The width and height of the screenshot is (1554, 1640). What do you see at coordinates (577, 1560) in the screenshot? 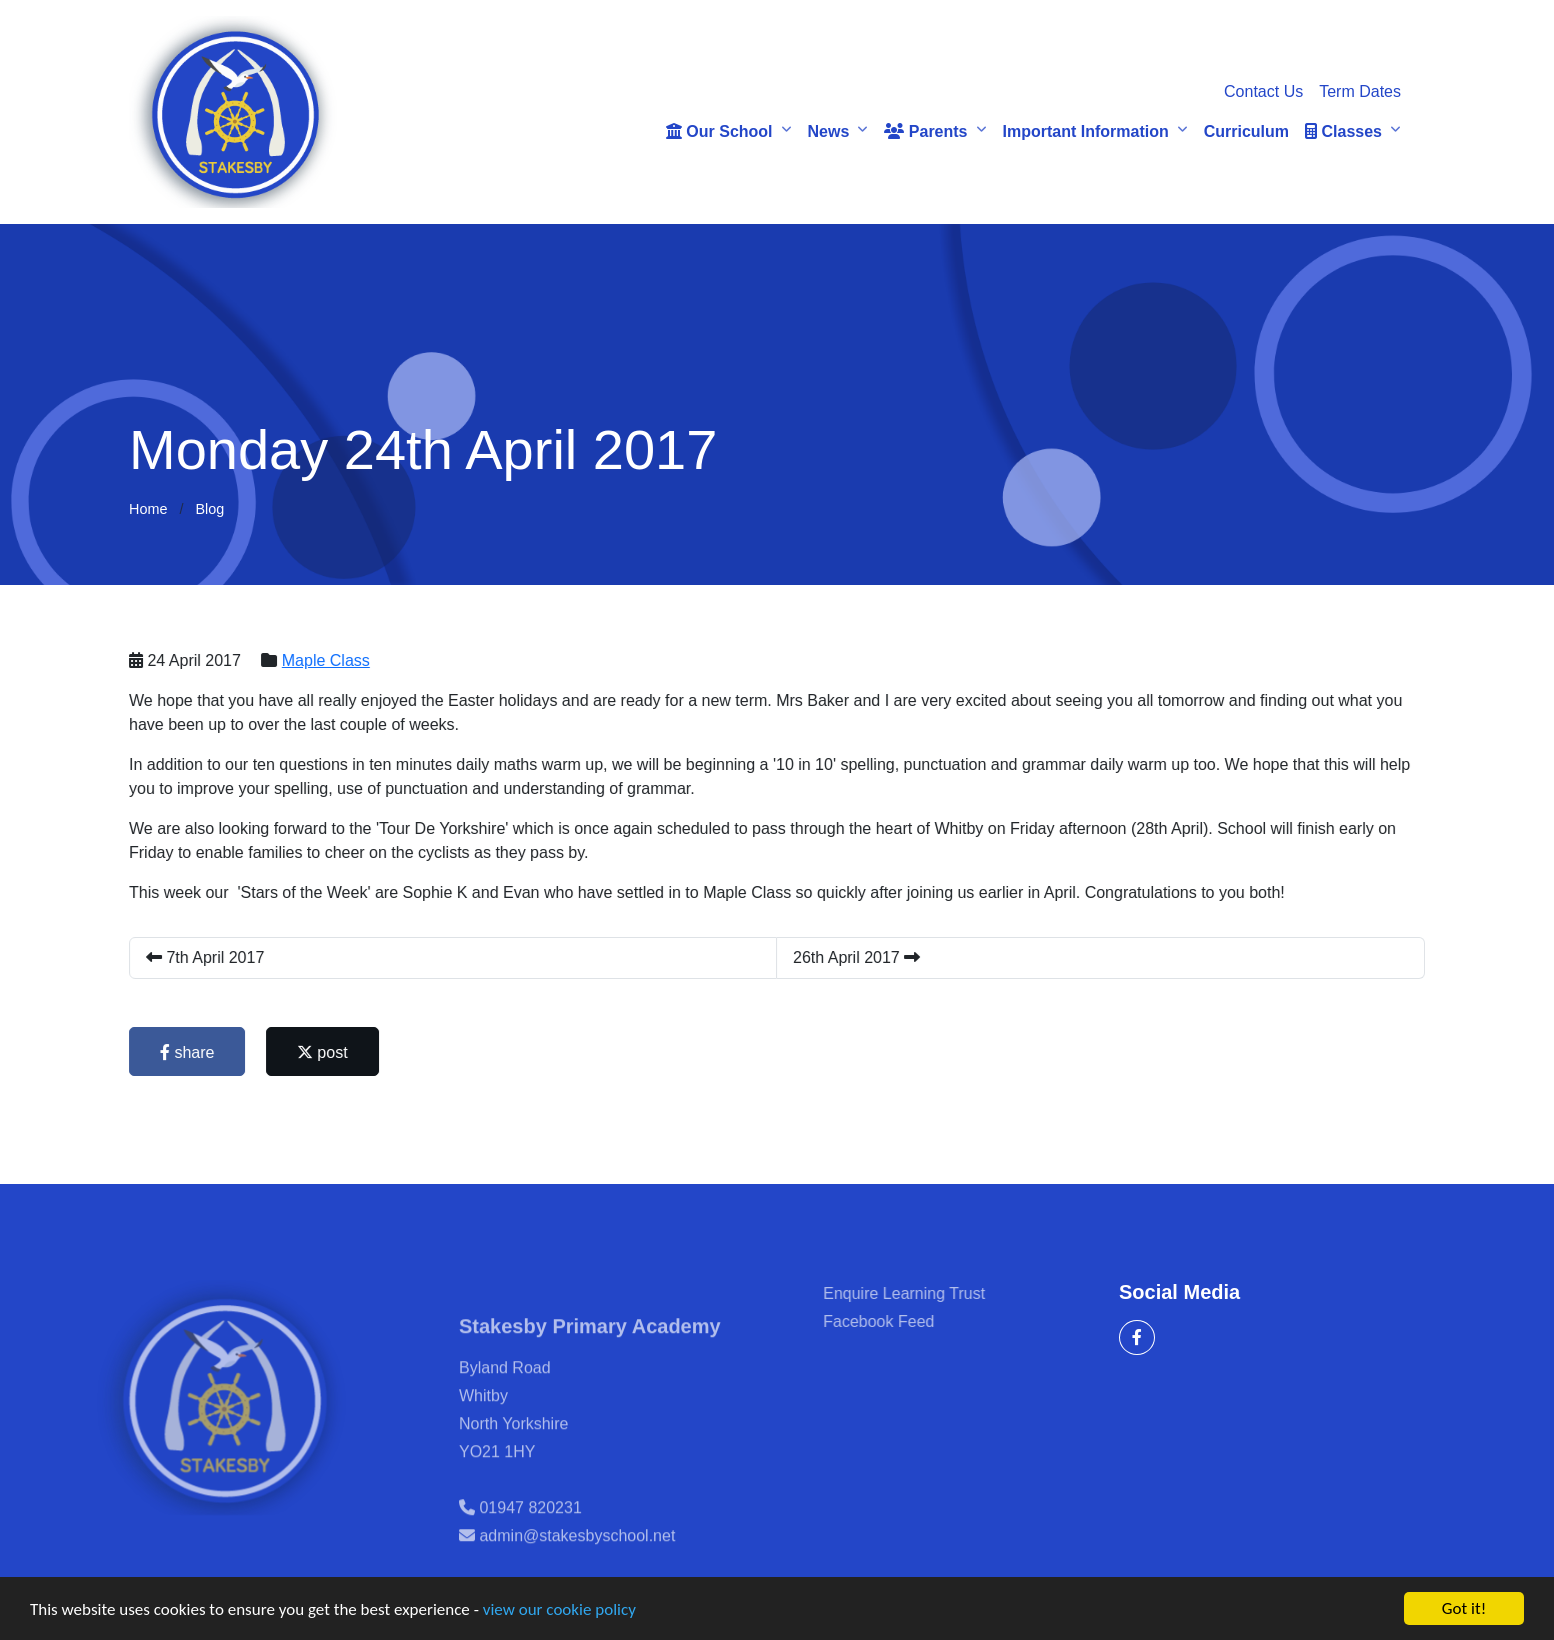
I see `admin@stakesbyschool.net` at bounding box center [577, 1560].